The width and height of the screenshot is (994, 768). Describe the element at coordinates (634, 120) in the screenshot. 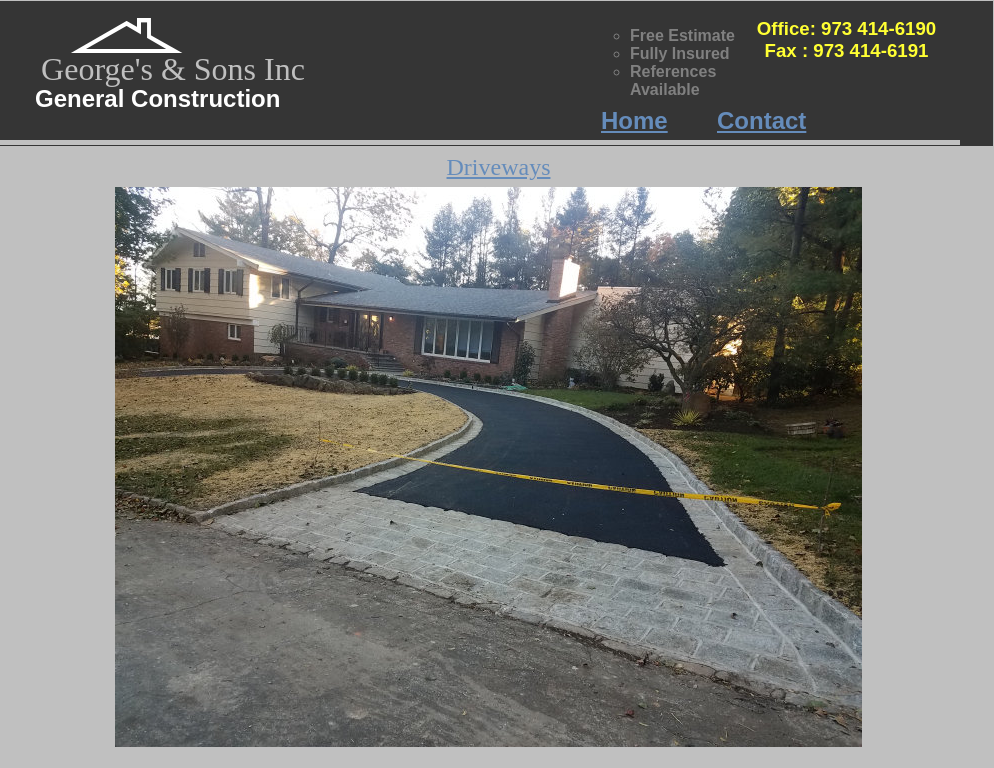

I see `Home` at that location.